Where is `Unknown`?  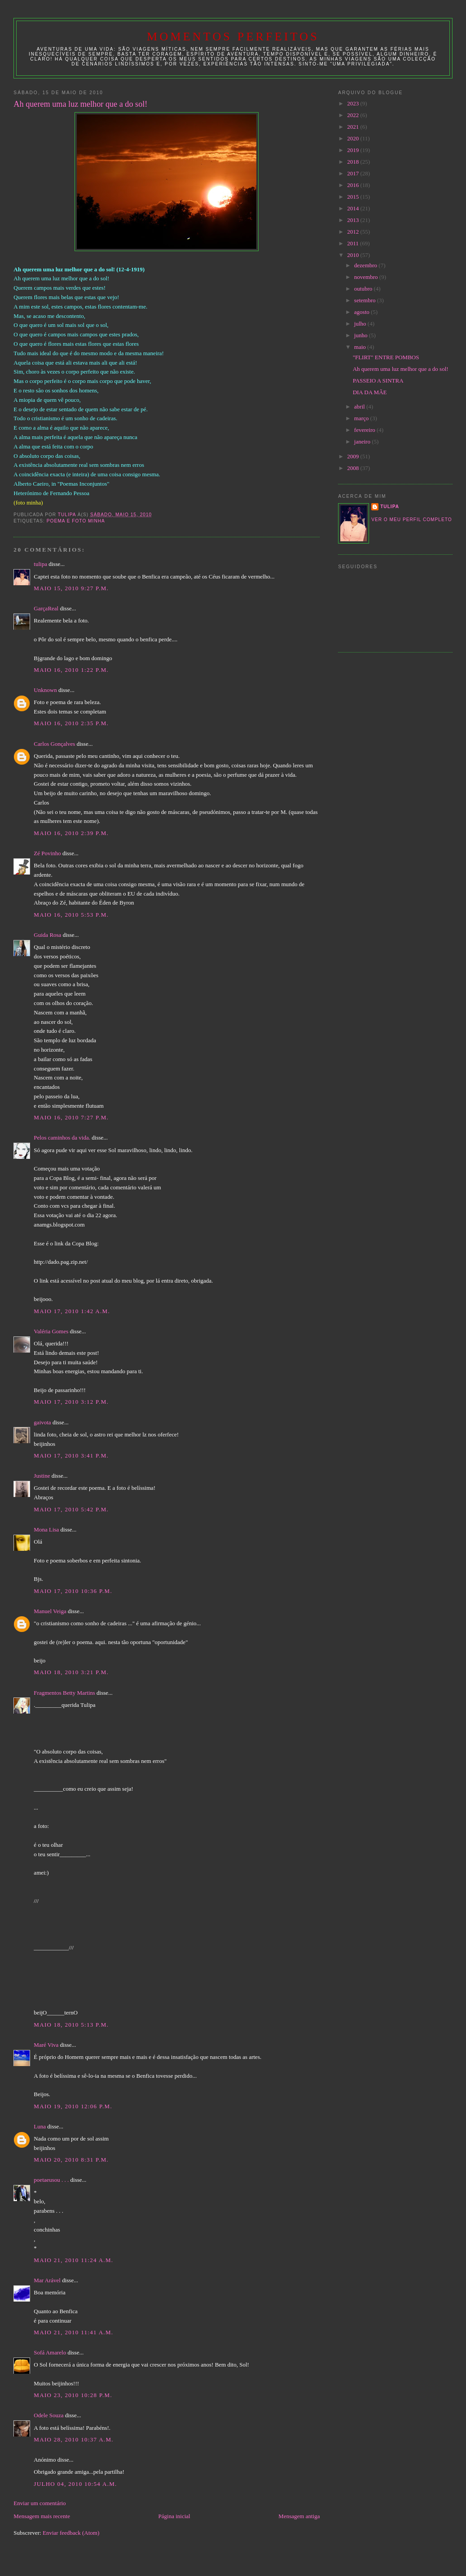
Unknown is located at coordinates (45, 690).